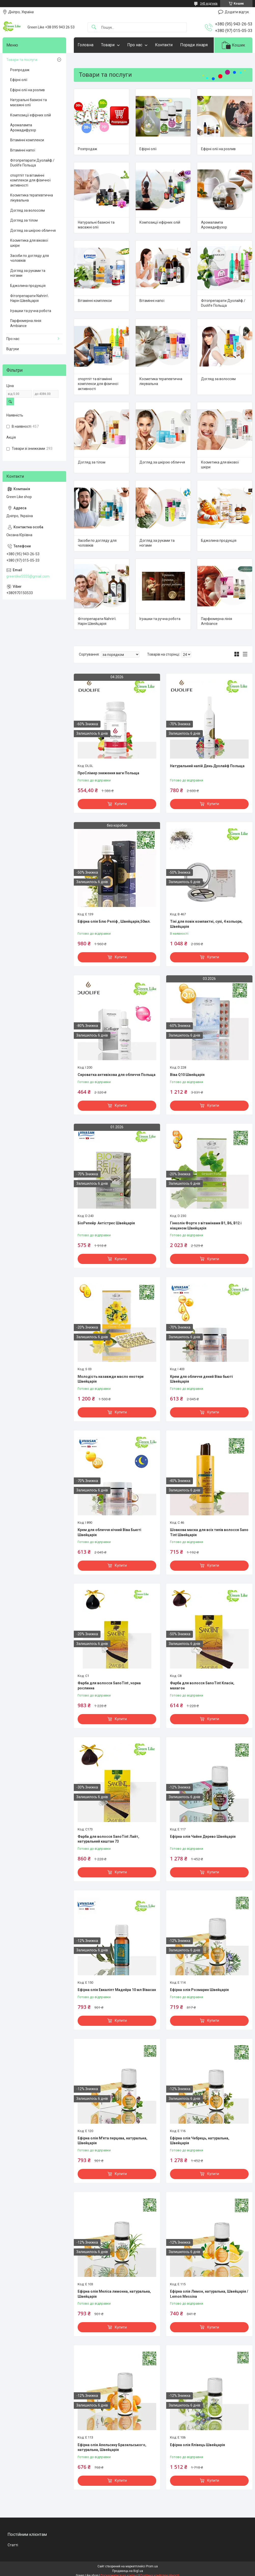 Image resolution: width=255 pixels, height=2576 pixels. I want to click on ПроСлімер зниження ваги Польща, so click(108, 773).